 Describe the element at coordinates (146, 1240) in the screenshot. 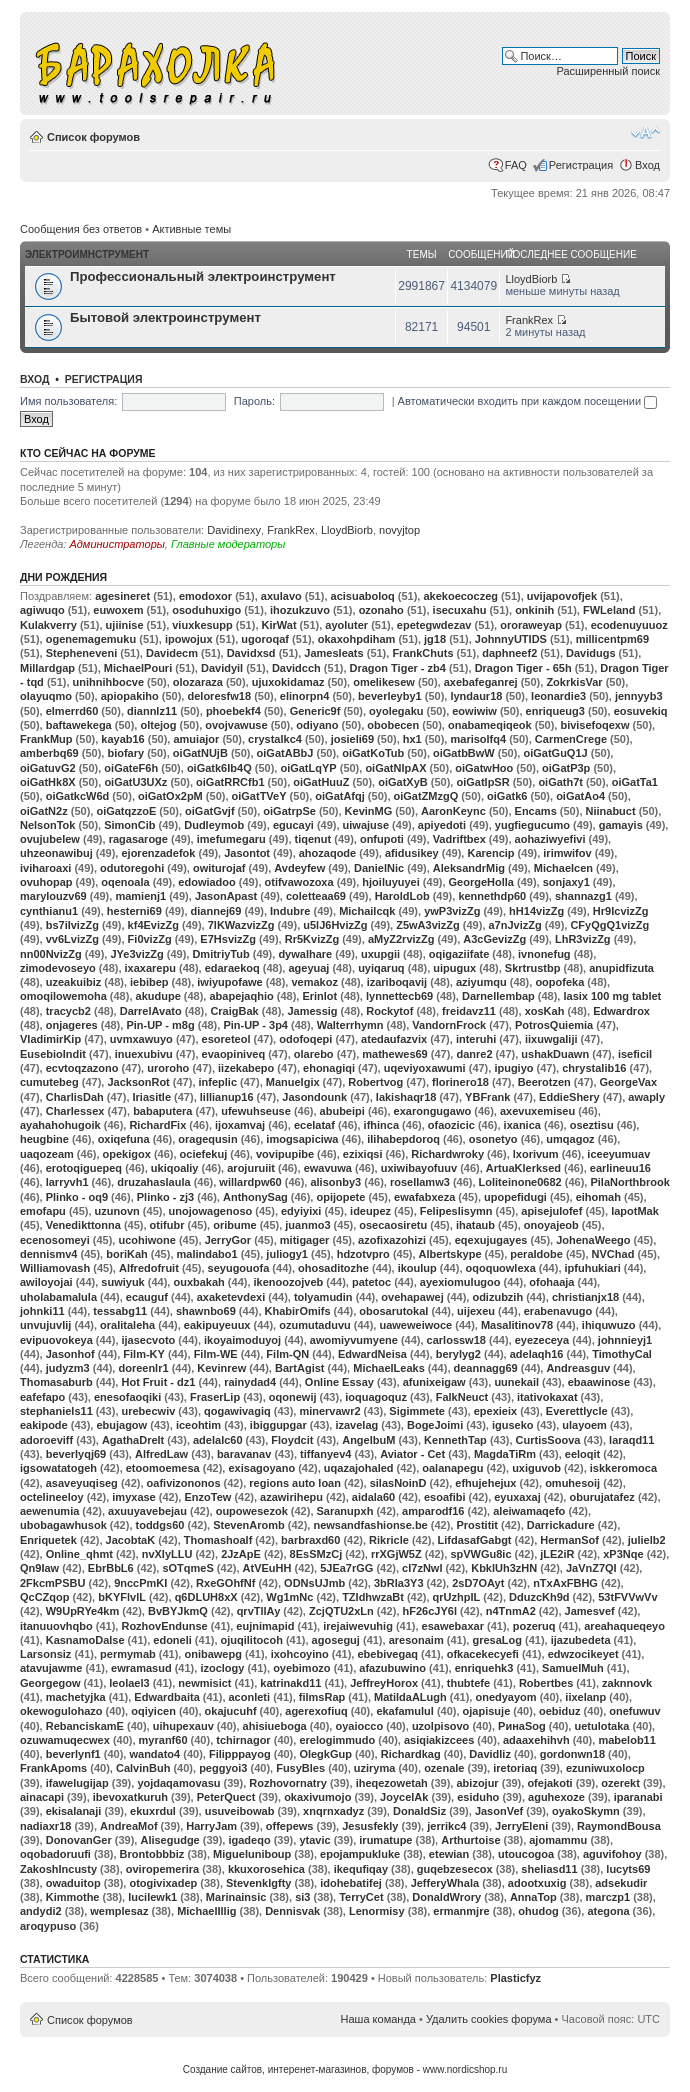

I see `ucohiwone` at that location.